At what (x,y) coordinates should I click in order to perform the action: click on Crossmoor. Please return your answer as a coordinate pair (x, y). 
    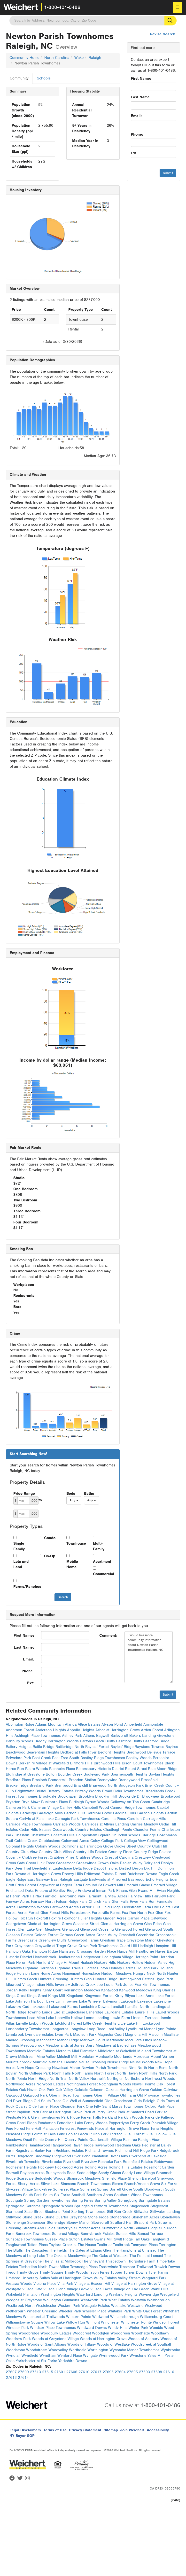
    Looking at the image, I should click on (65, 1863).